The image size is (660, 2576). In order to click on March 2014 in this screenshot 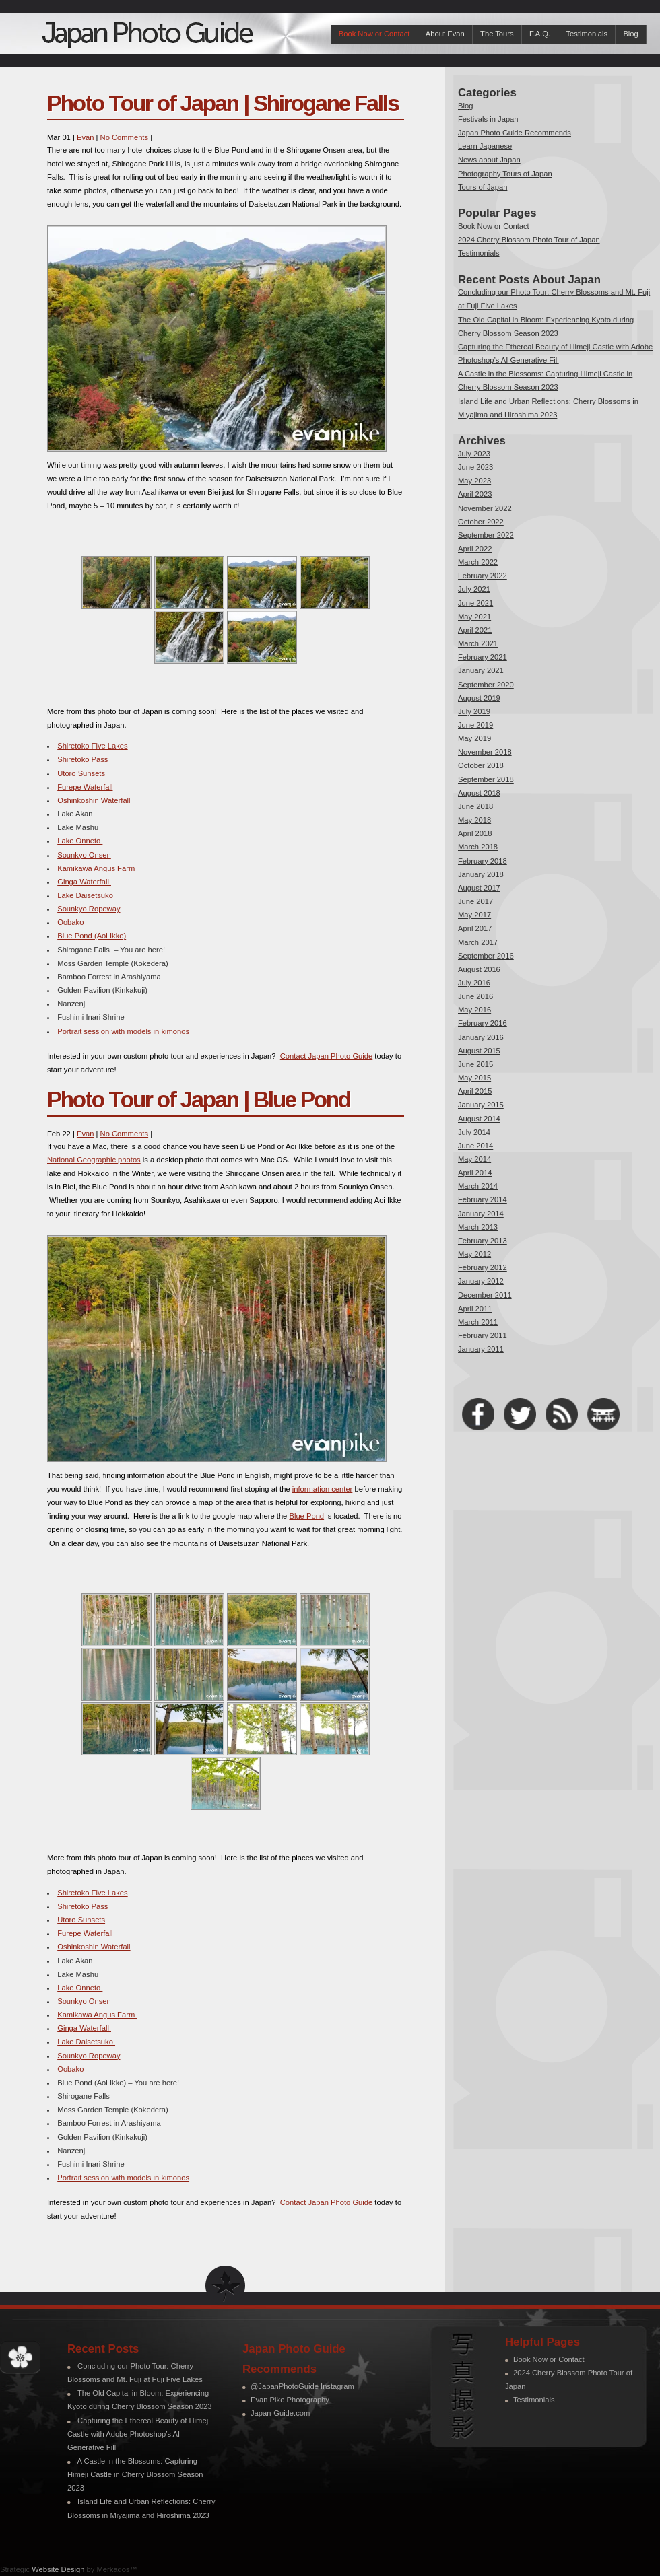, I will do `click(478, 1186)`.